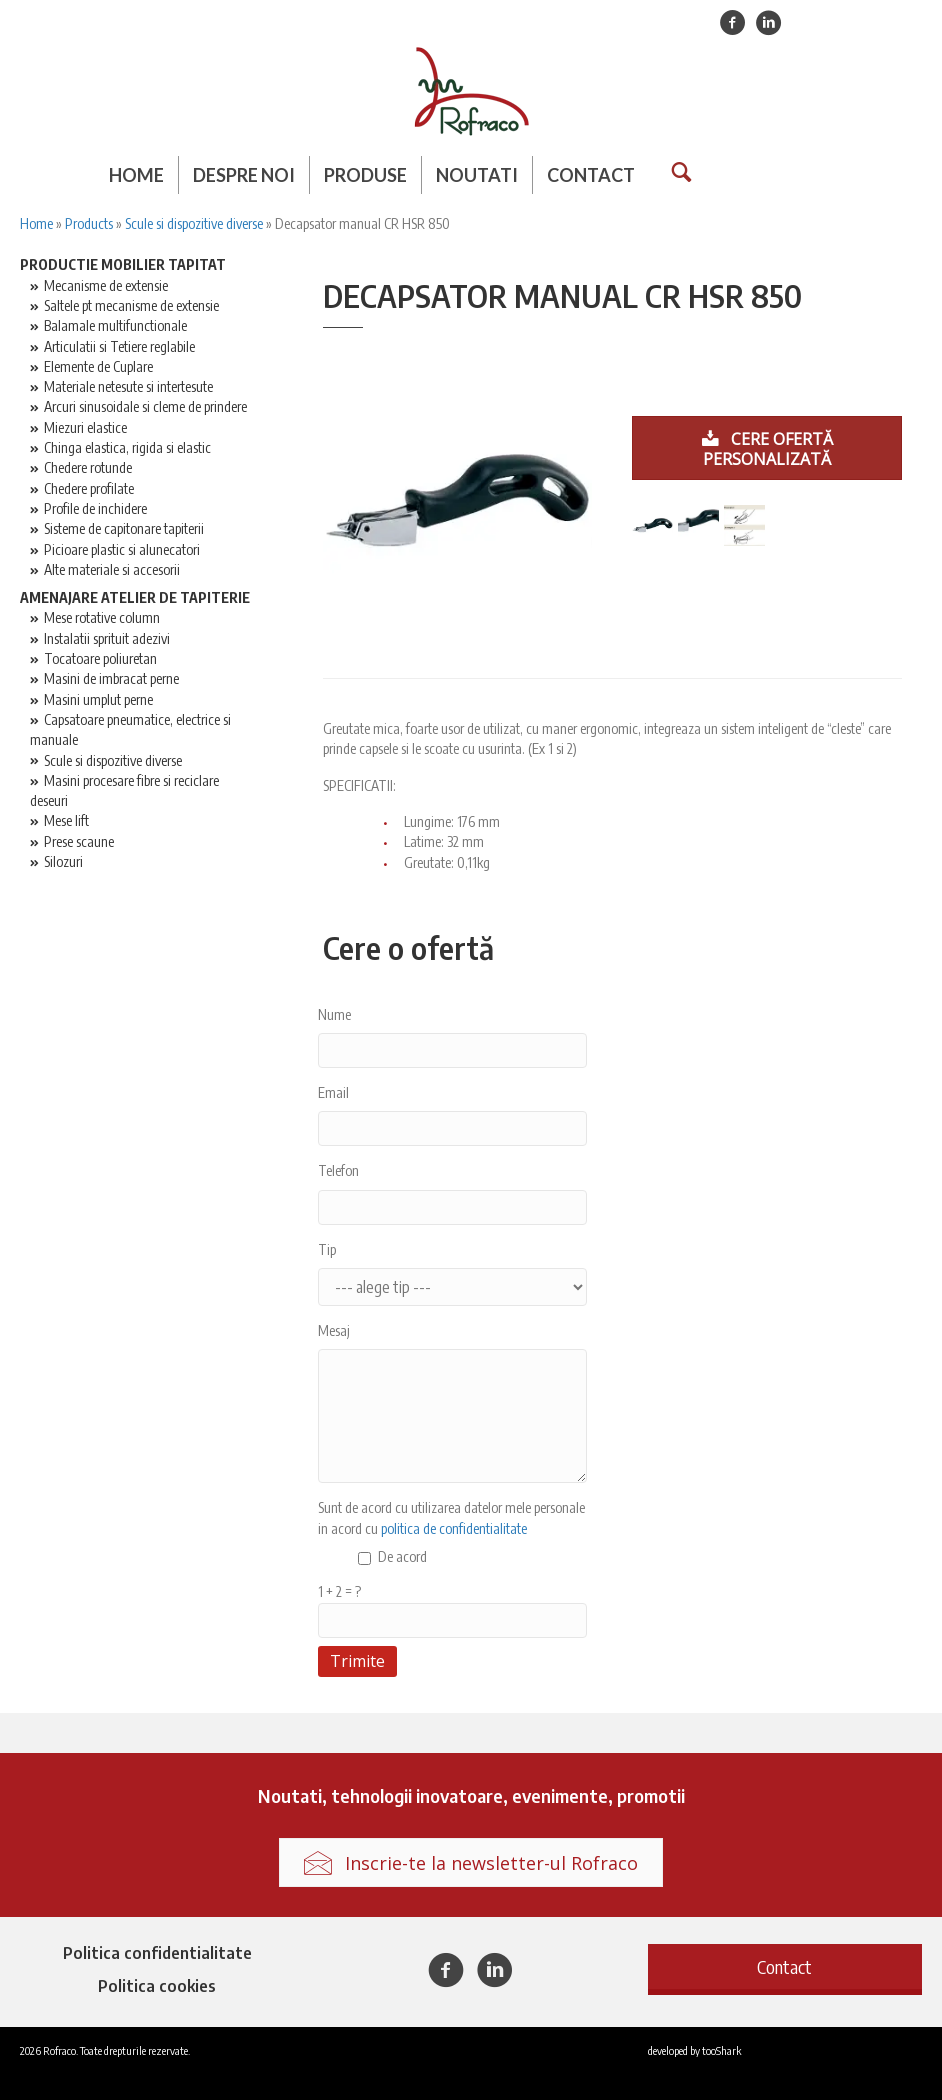 This screenshot has height=2100, width=942. Describe the element at coordinates (194, 223) in the screenshot. I see `Scule si dispozitive diverse` at that location.